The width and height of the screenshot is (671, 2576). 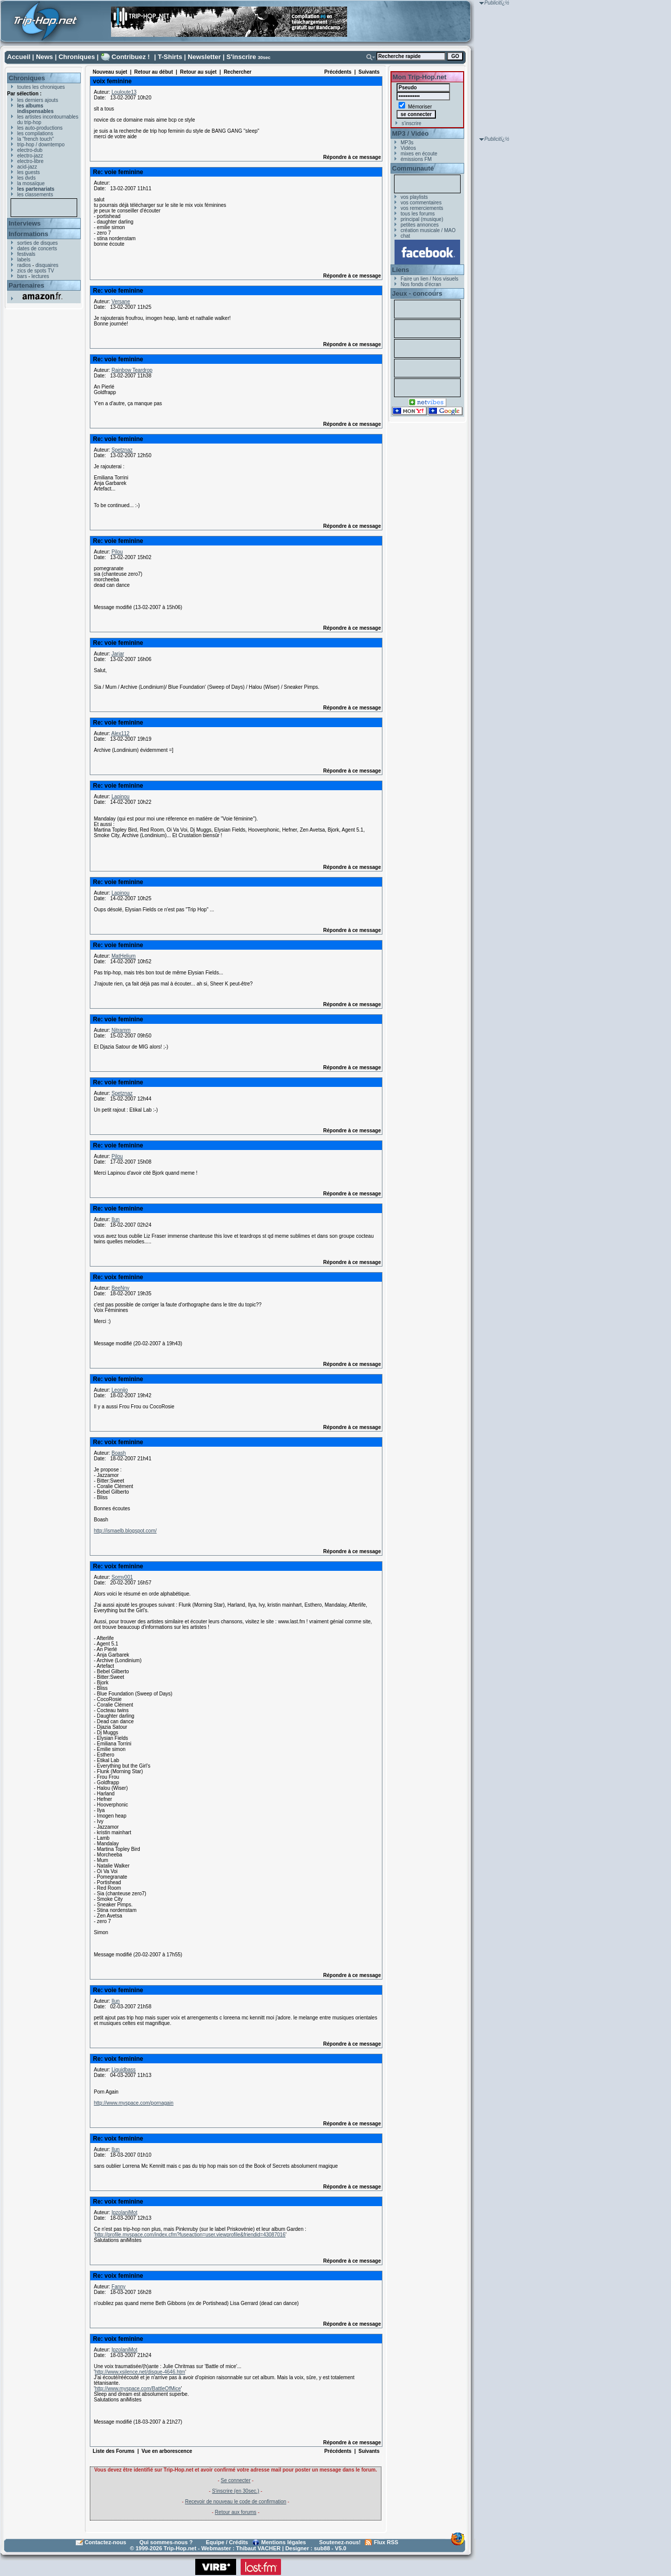 I want to click on les derniers ajouts, so click(x=37, y=100).